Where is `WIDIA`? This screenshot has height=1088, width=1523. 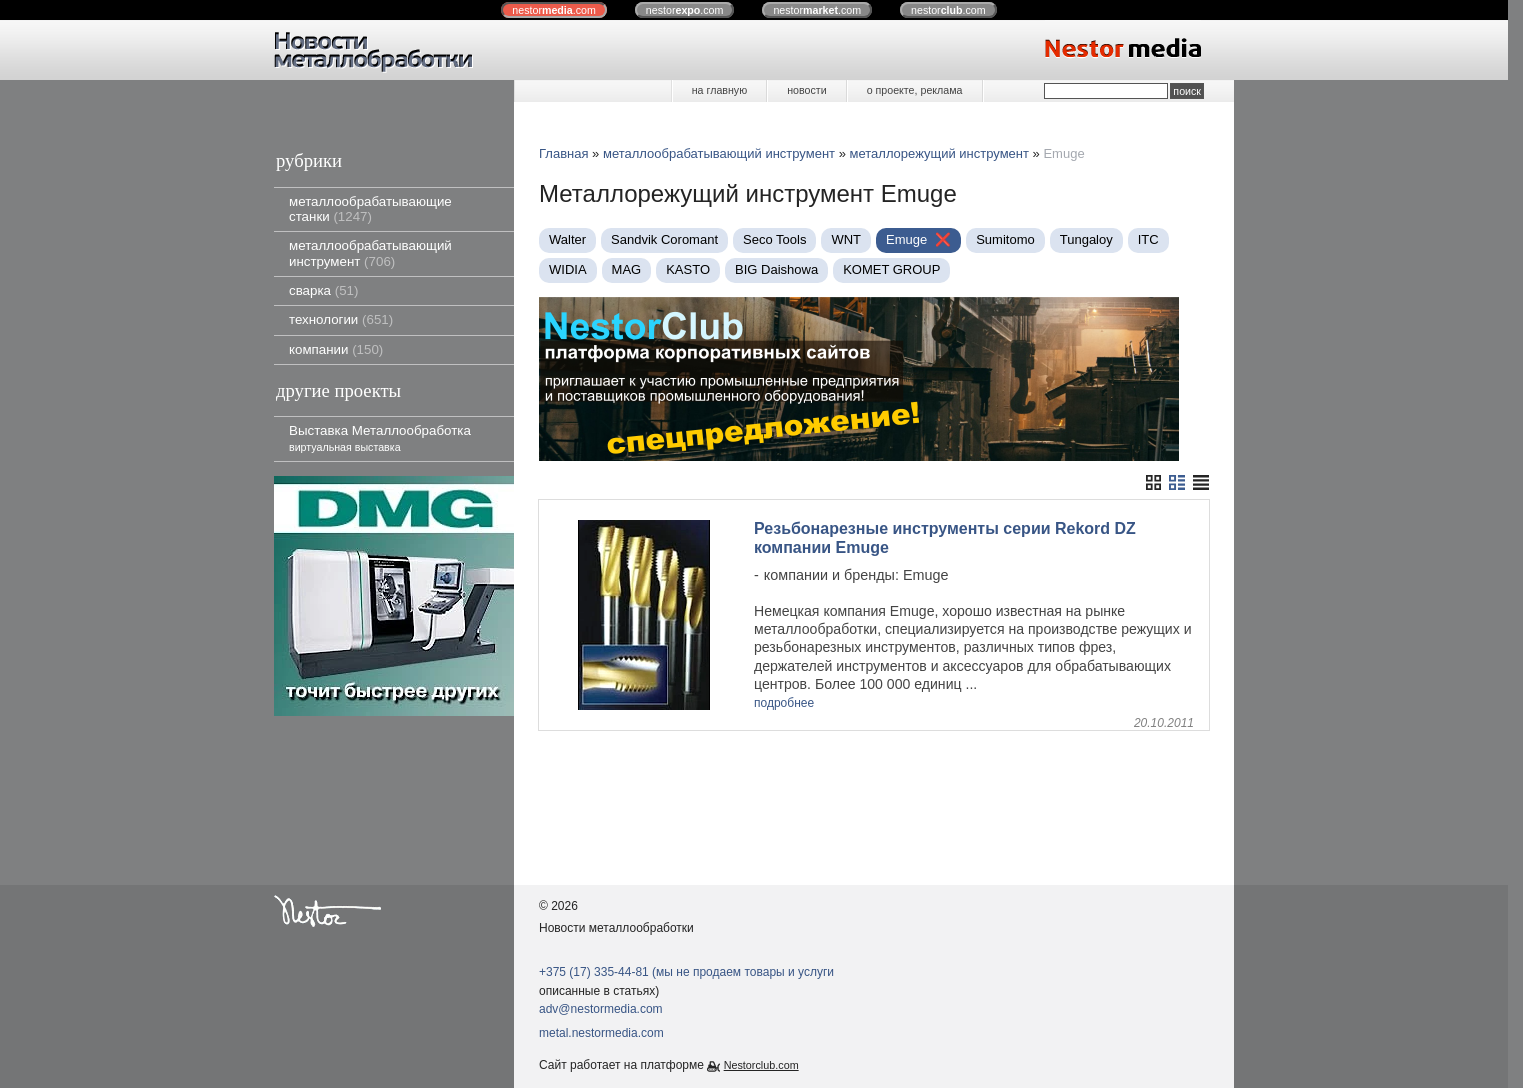
WIDIA is located at coordinates (568, 269).